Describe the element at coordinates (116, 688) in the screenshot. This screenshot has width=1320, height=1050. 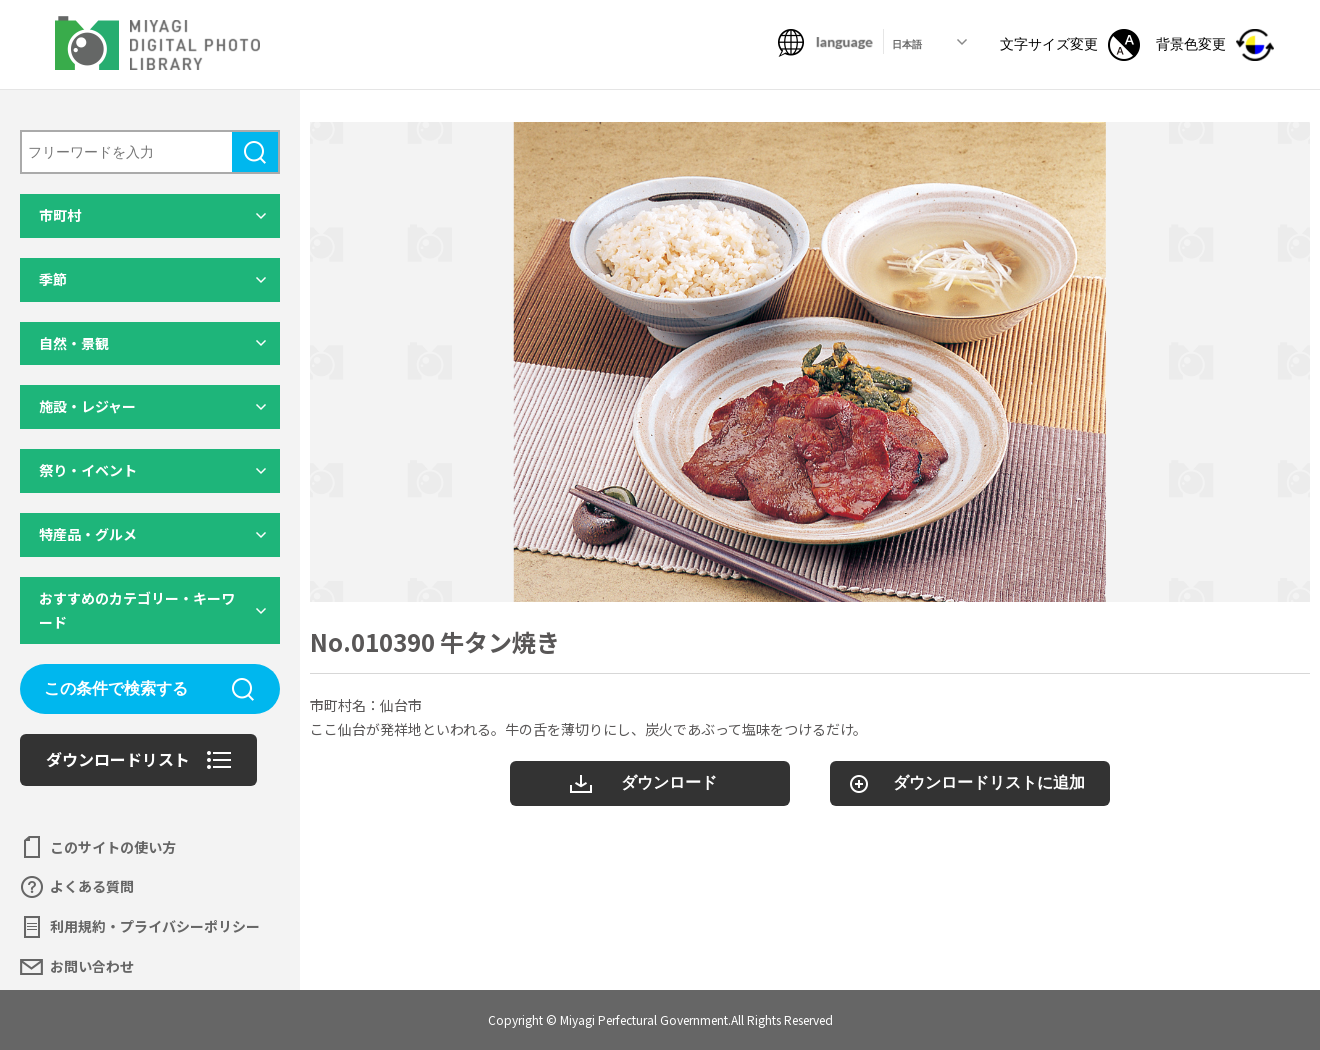
I see `この条件で検索する` at that location.